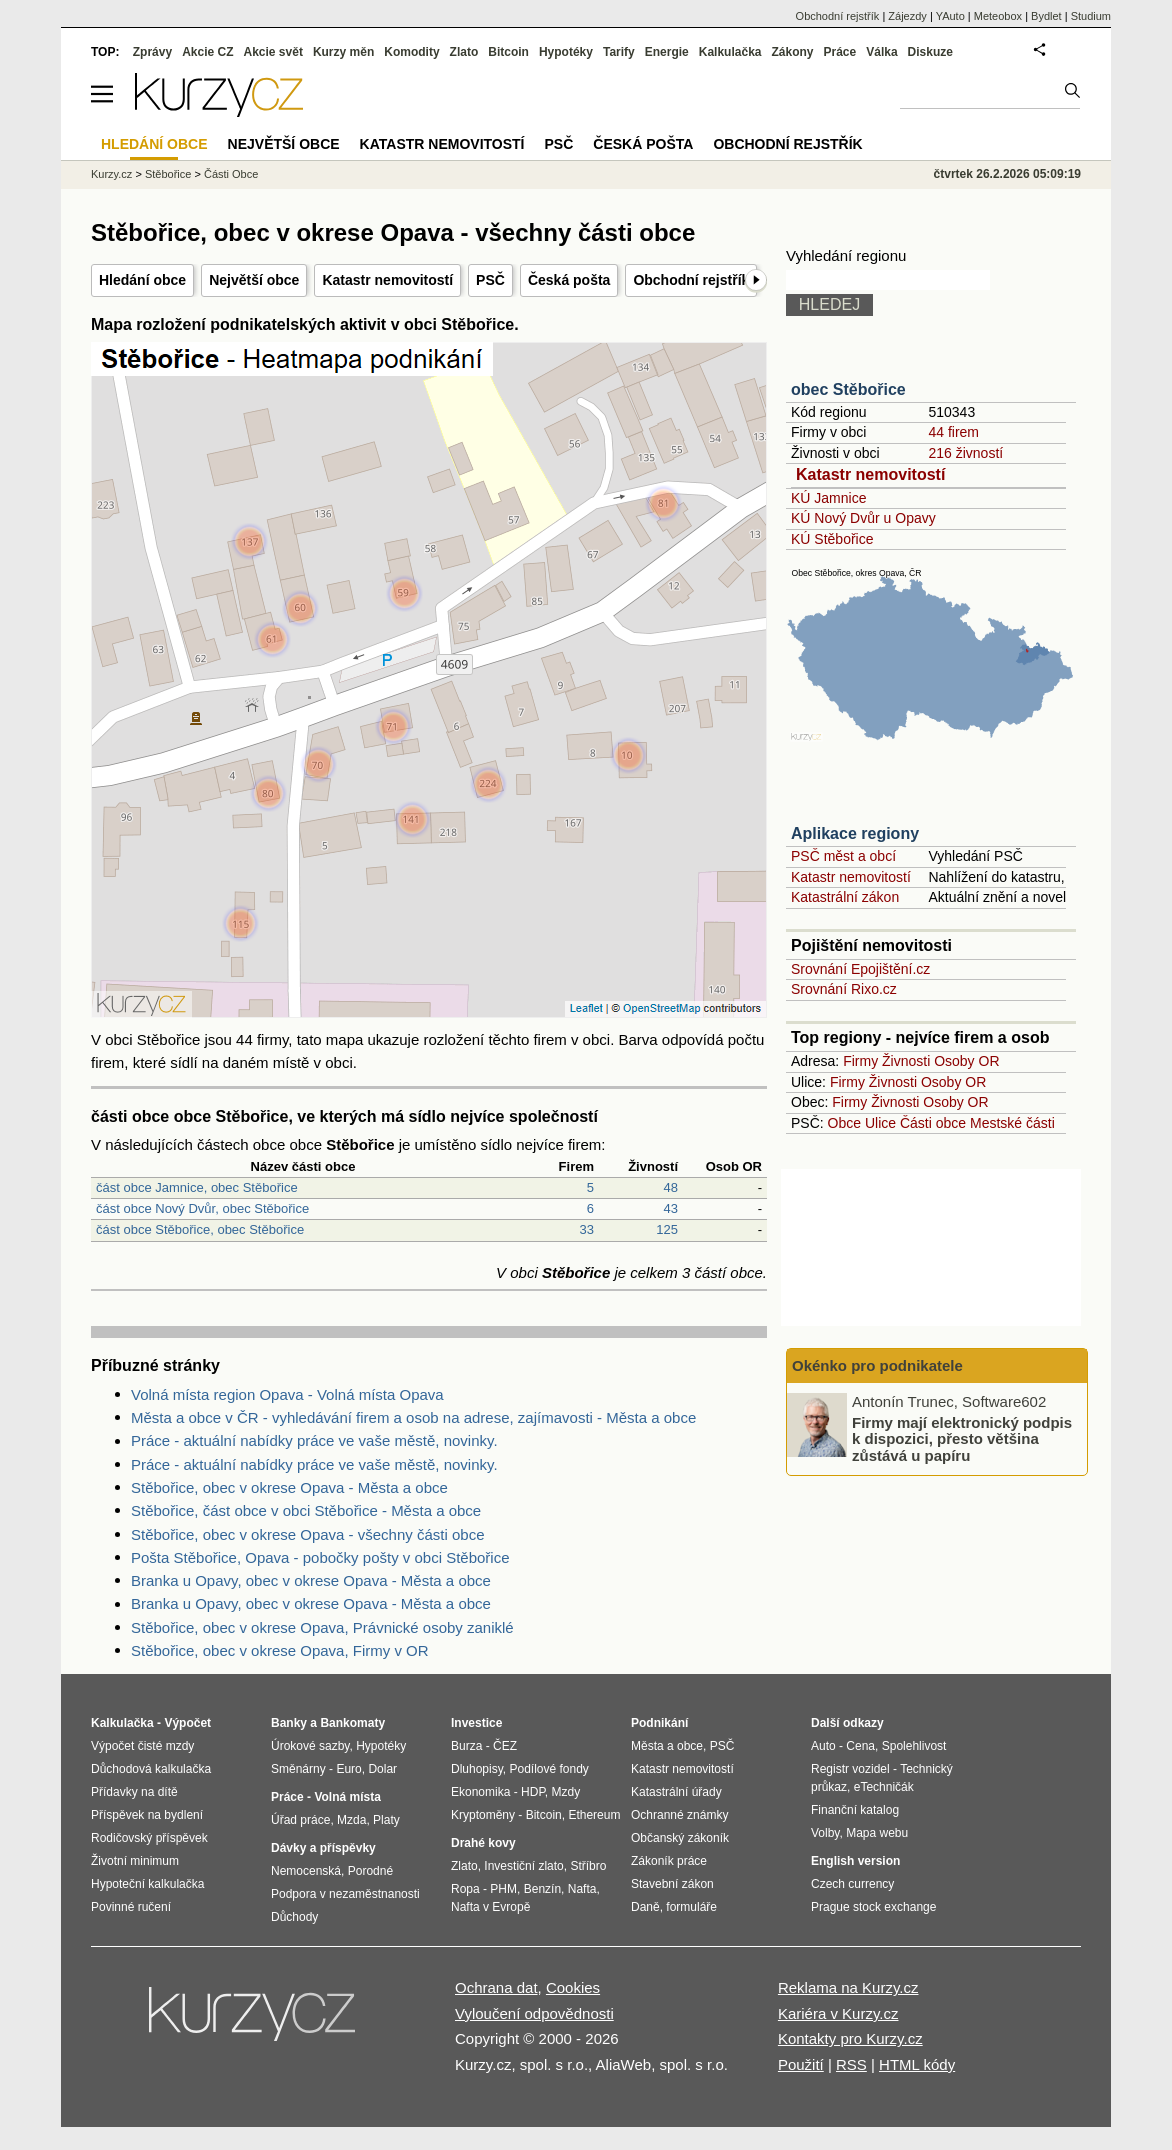 Image resolution: width=1172 pixels, height=2150 pixels. Describe the element at coordinates (680, 1838) in the screenshot. I see `Občanský zákoník` at that location.